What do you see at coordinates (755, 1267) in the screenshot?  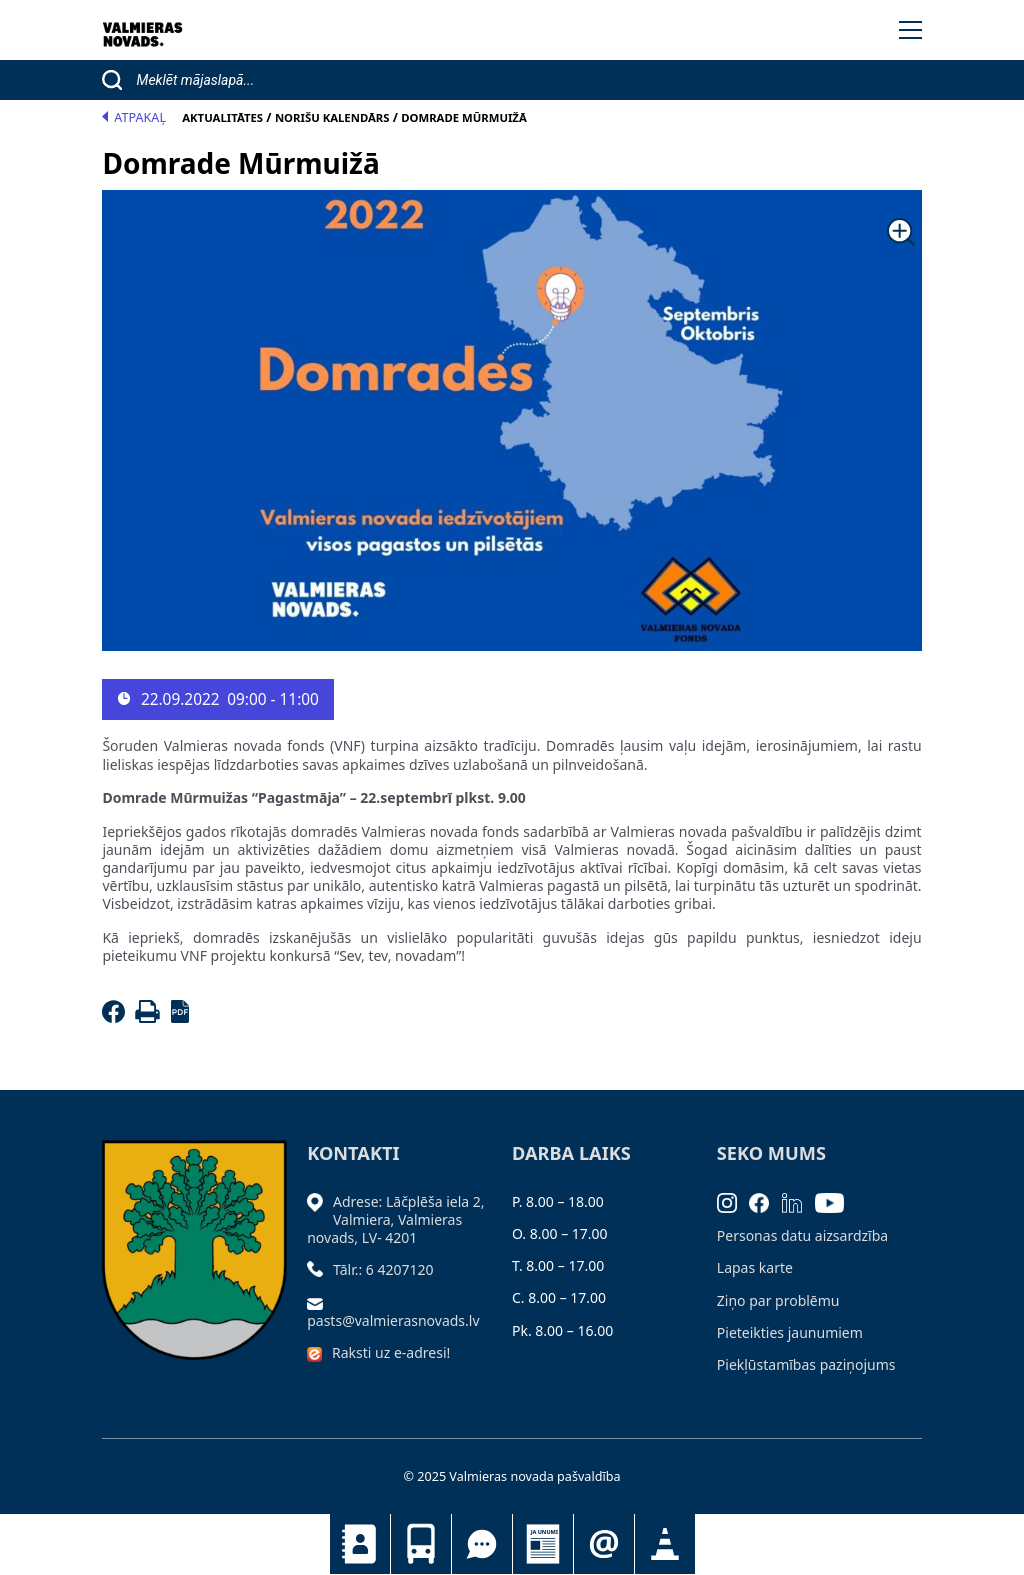 I see `Lapas karte` at bounding box center [755, 1267].